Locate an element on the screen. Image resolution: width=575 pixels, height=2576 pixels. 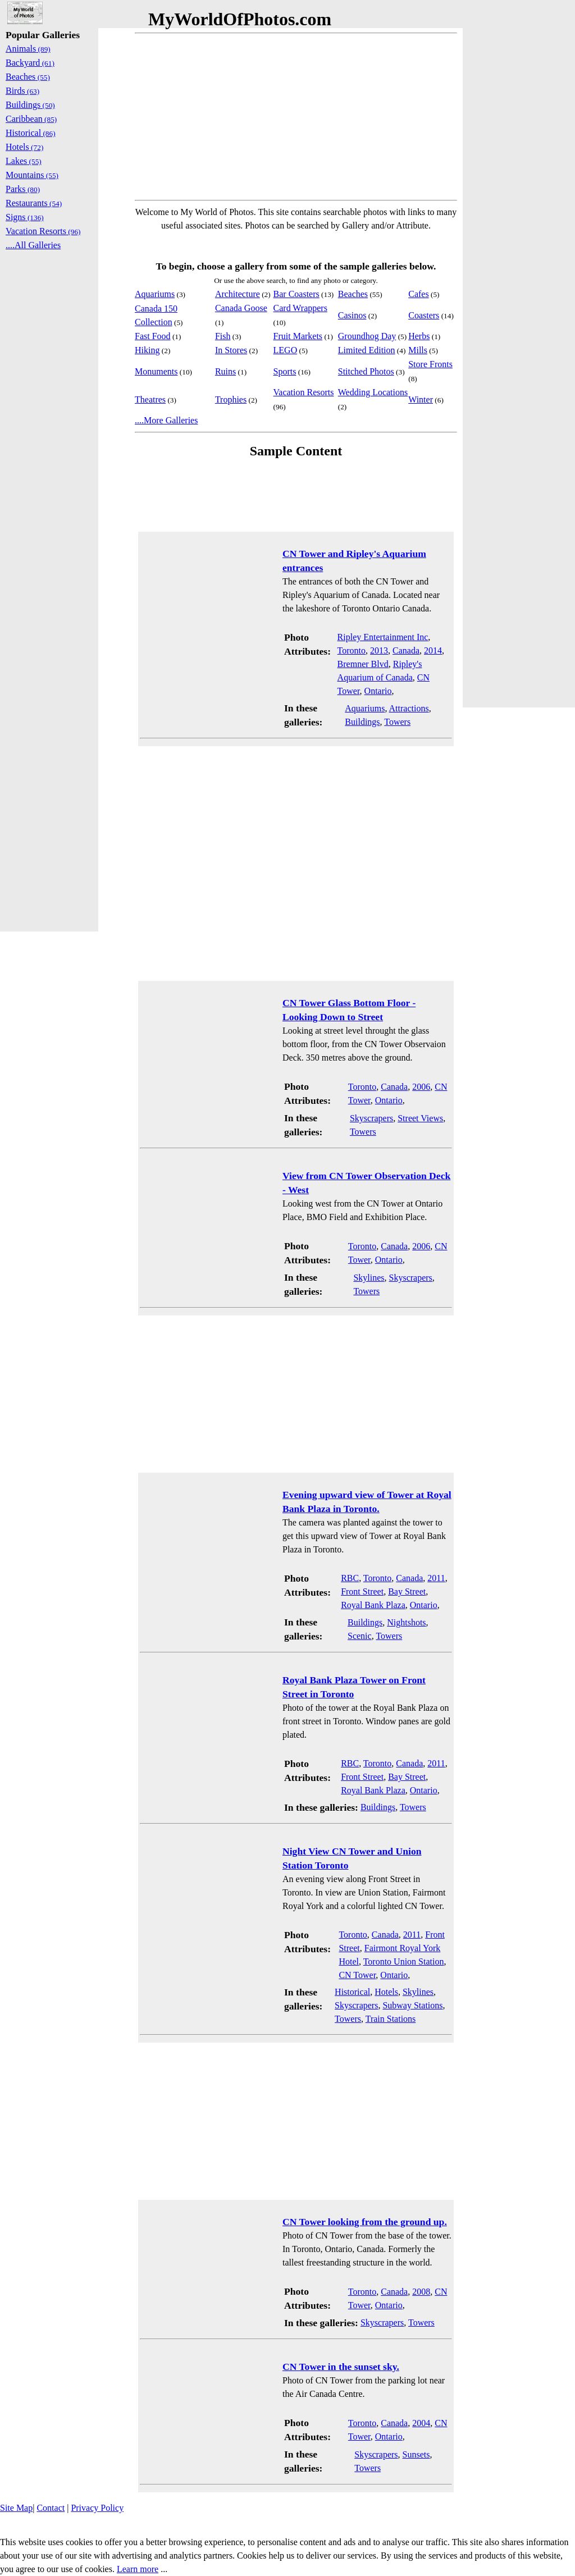
Historical is located at coordinates (352, 1992).